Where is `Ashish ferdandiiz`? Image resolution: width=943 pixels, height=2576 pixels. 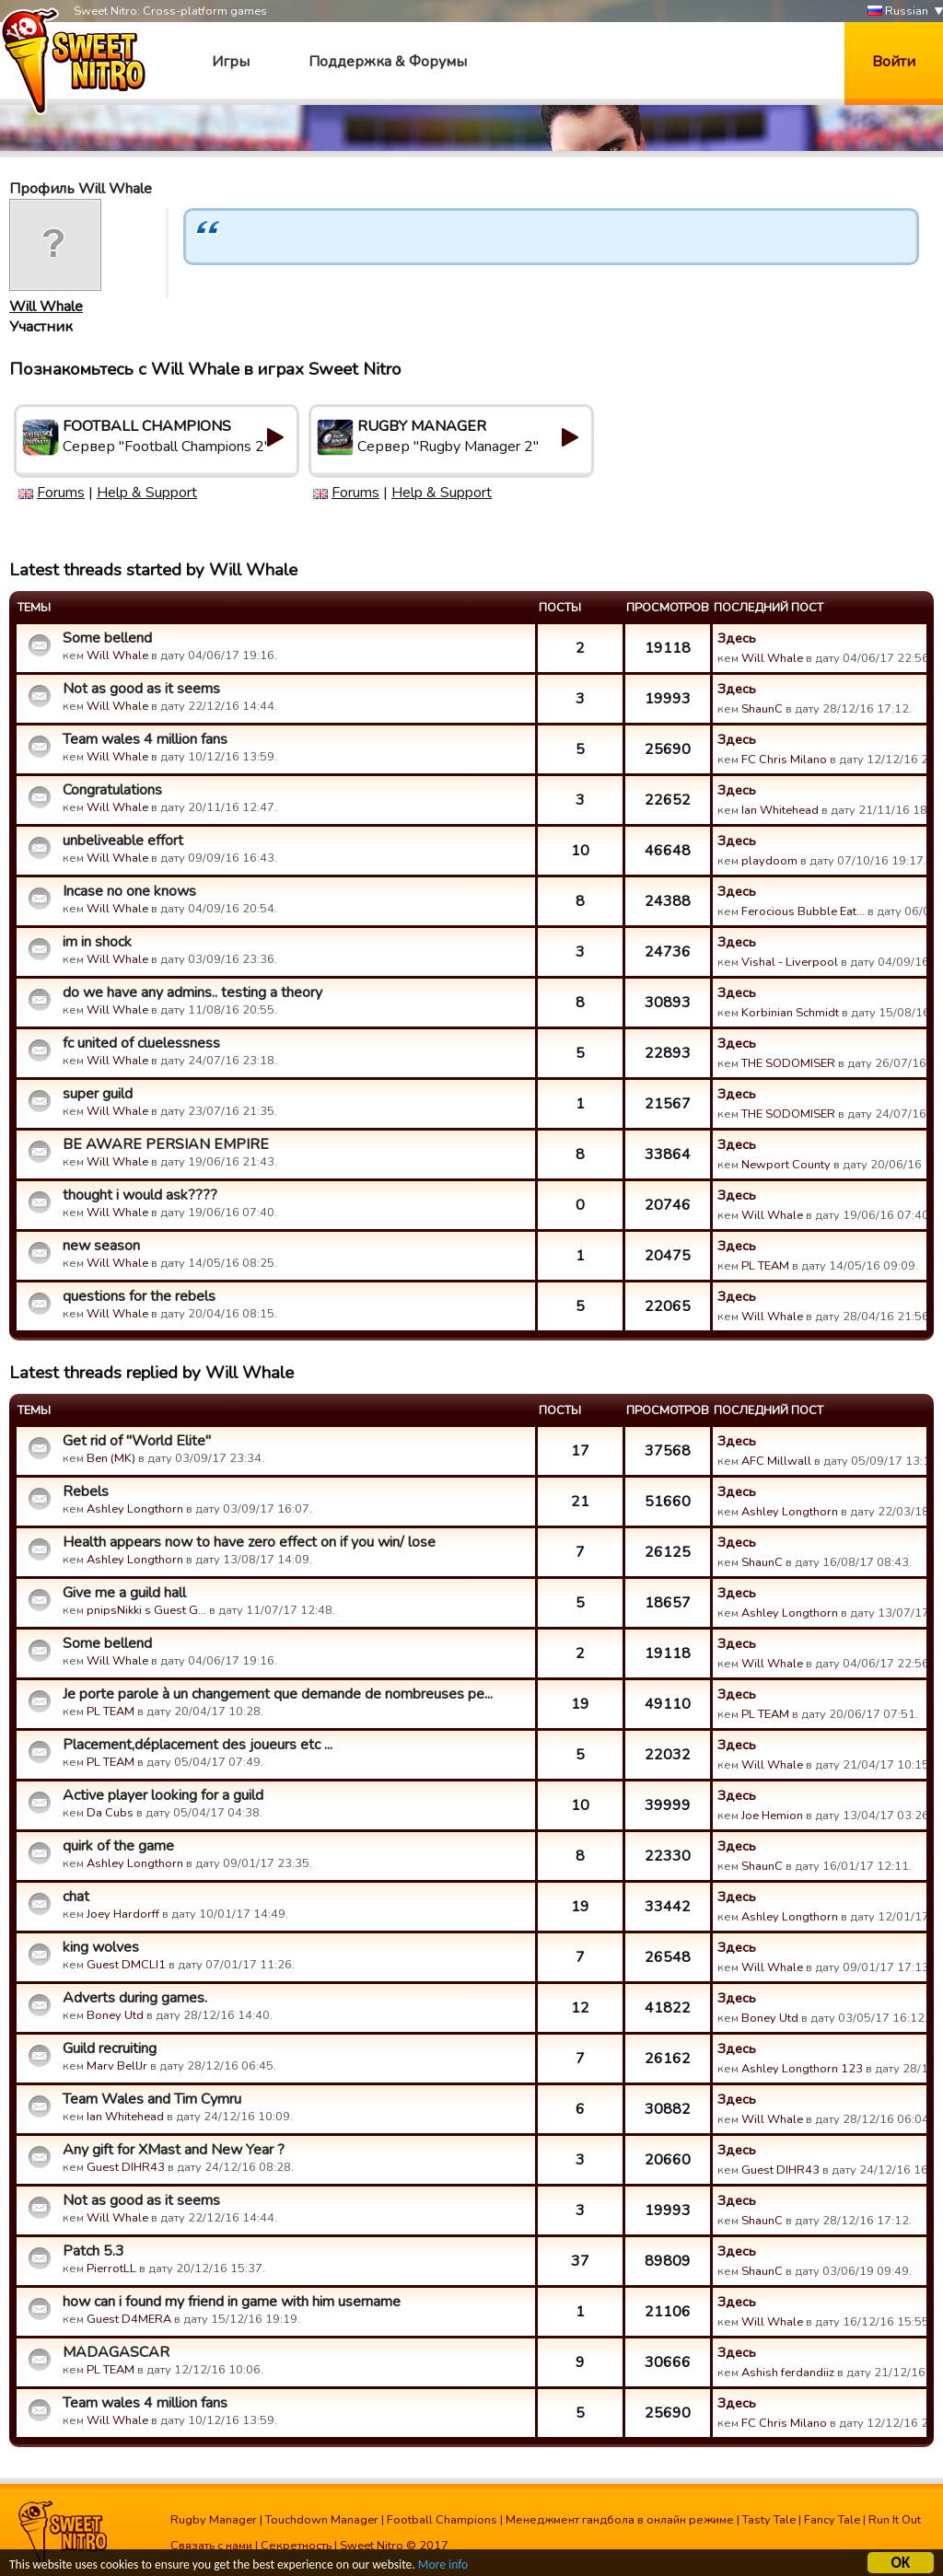 Ashish ferdandiiz is located at coordinates (787, 2372).